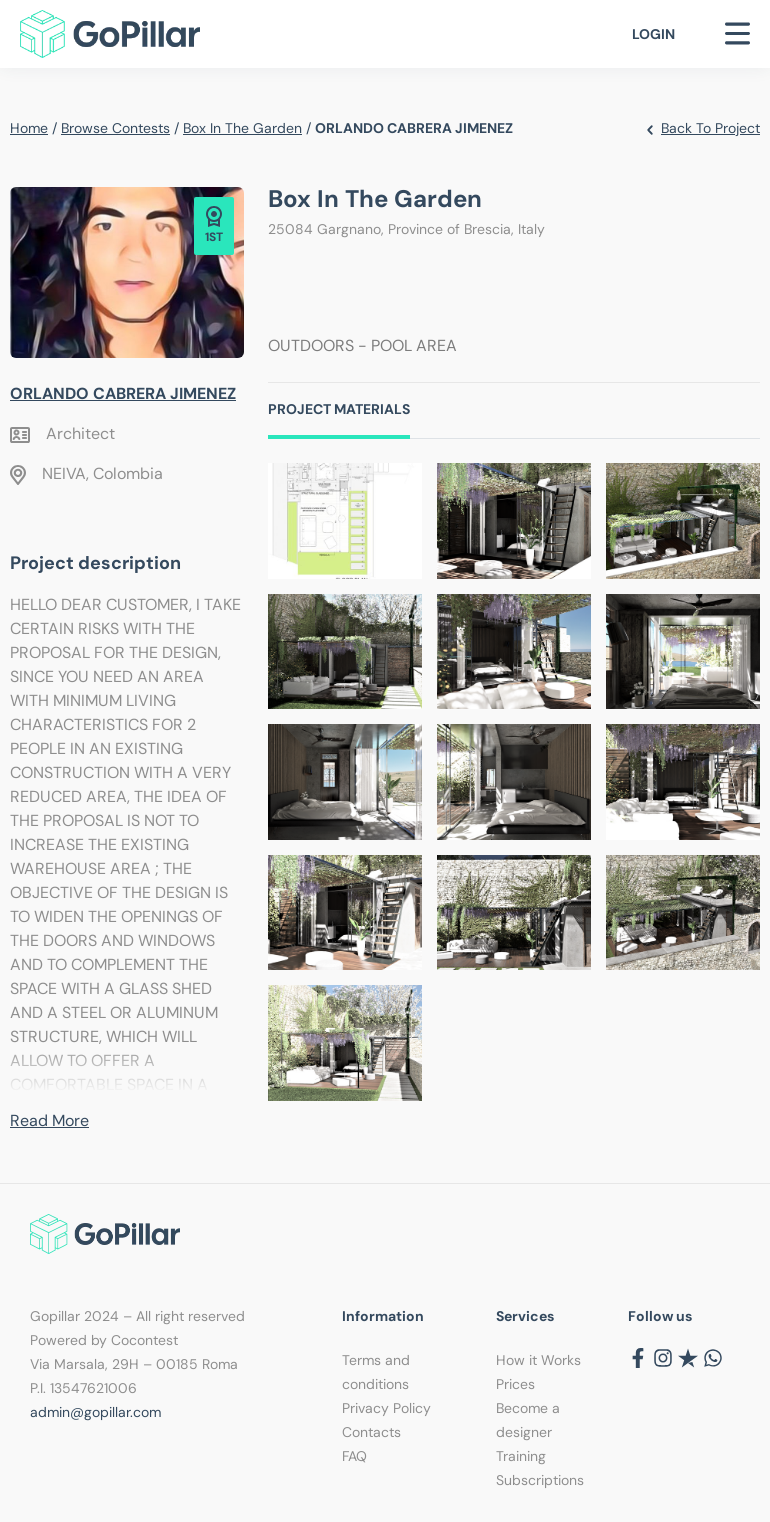 The image size is (770, 1522). I want to click on Login, so click(653, 34).